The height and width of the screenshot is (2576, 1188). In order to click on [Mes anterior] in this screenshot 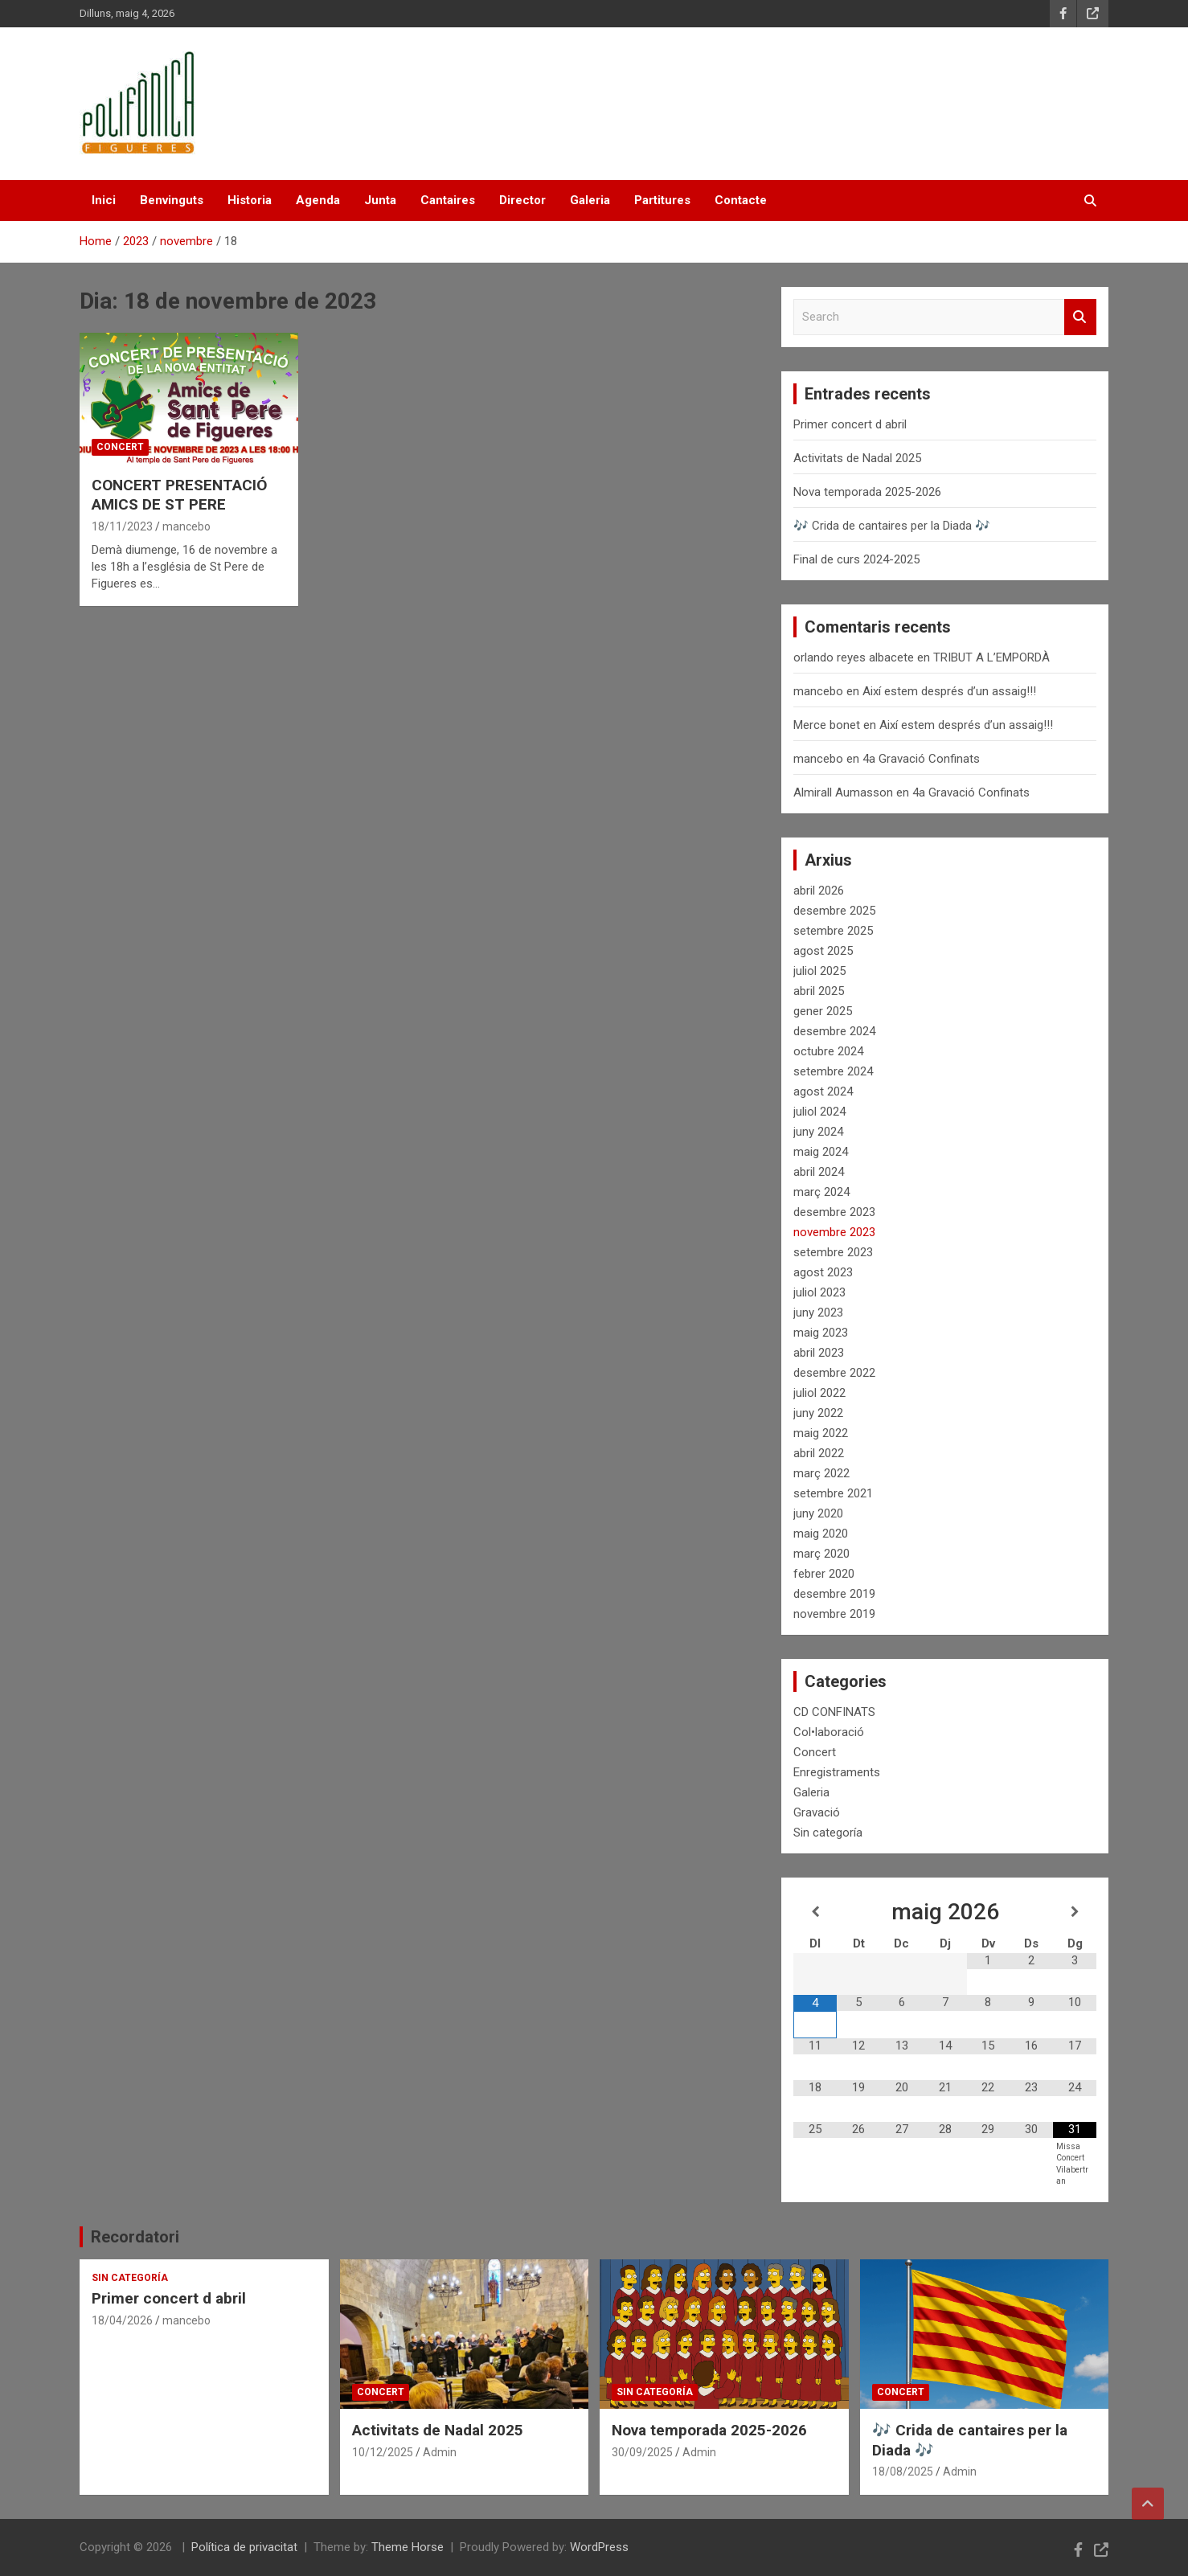, I will do `click(815, 1912)`.